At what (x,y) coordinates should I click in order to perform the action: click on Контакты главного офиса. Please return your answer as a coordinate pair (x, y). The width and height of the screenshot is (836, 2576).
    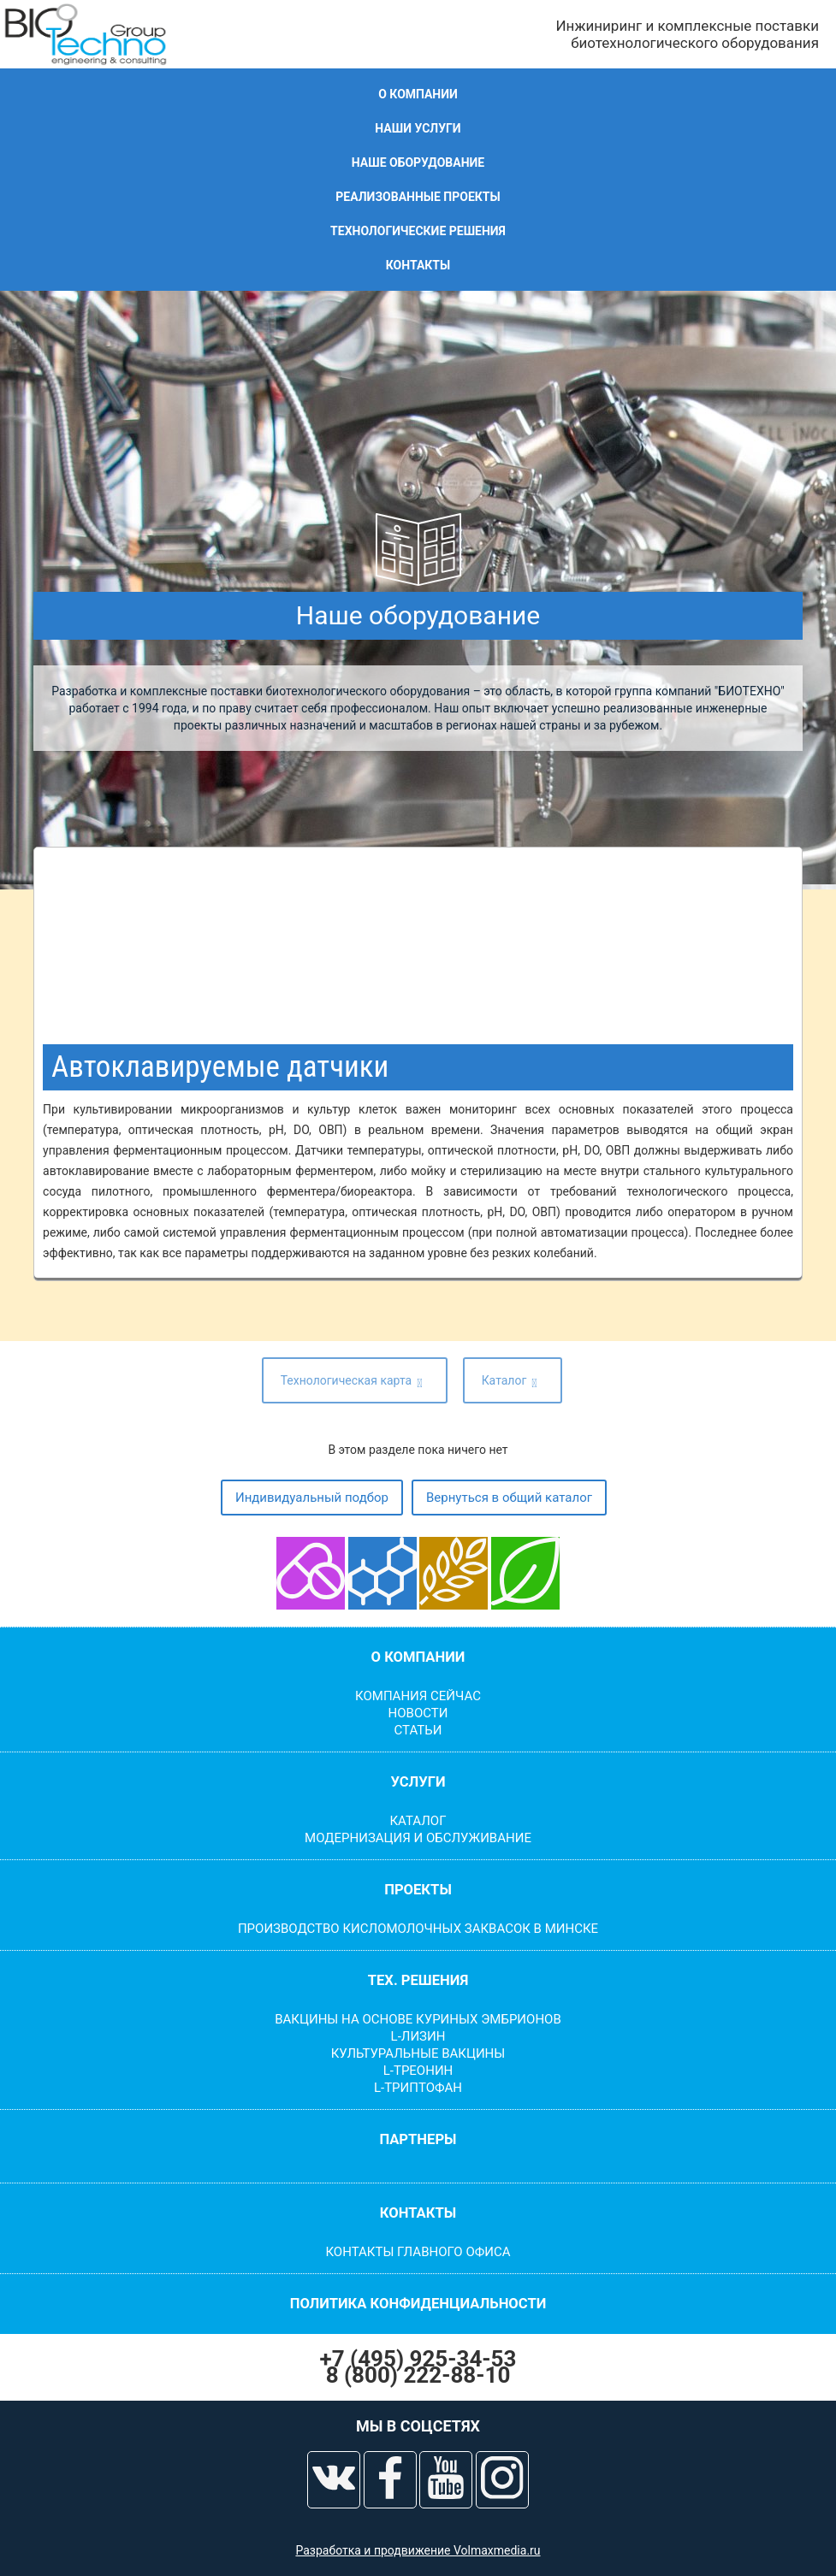
    Looking at the image, I should click on (417, 2252).